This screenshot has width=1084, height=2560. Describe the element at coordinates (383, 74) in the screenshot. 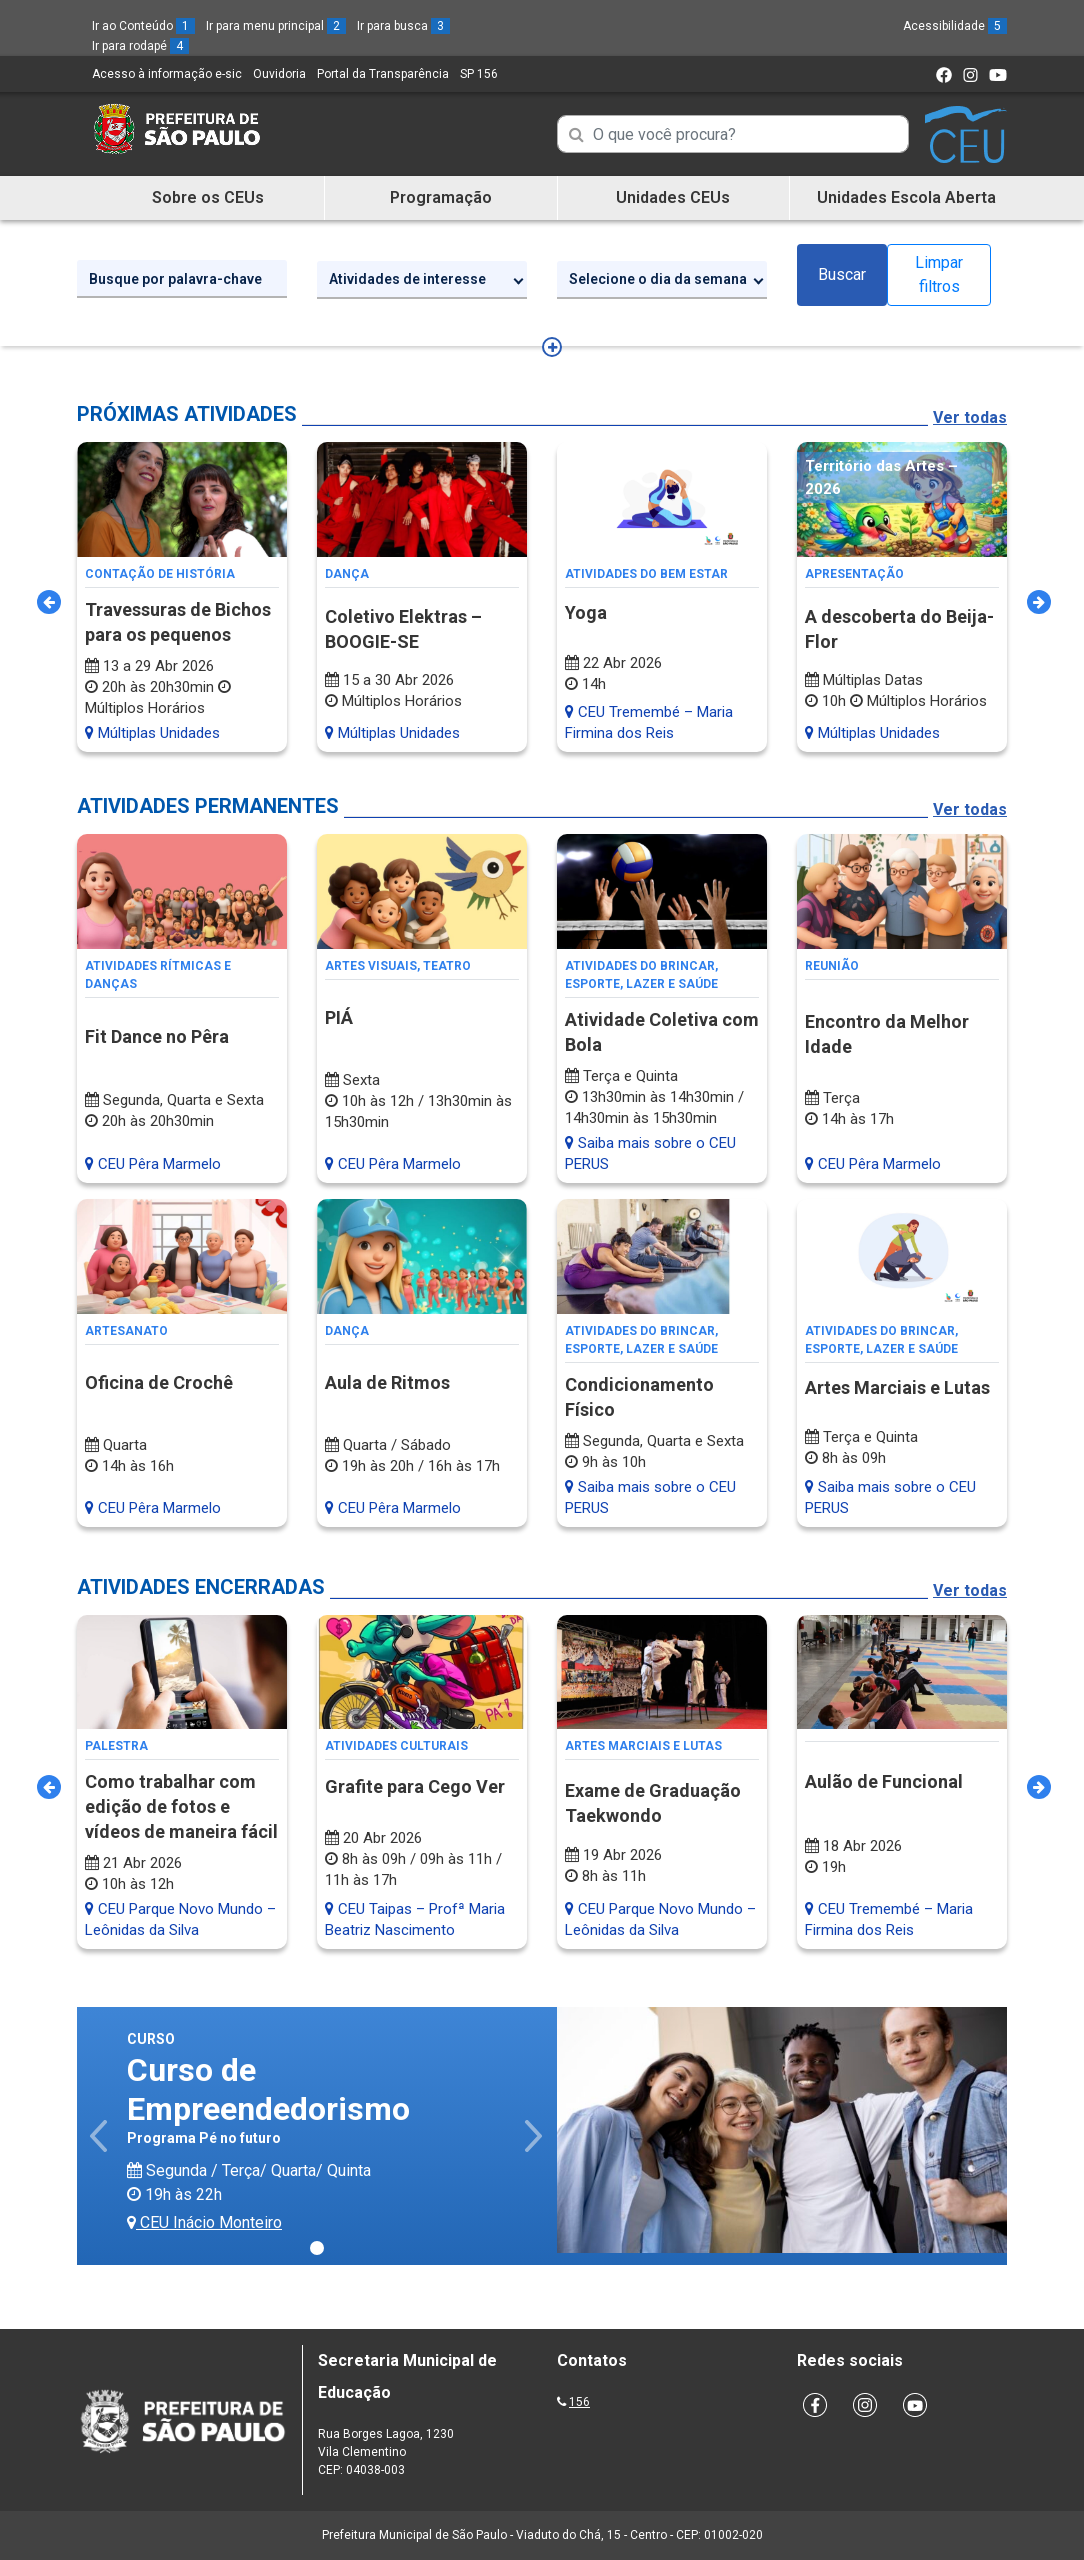

I see `Portal da Transparência` at that location.